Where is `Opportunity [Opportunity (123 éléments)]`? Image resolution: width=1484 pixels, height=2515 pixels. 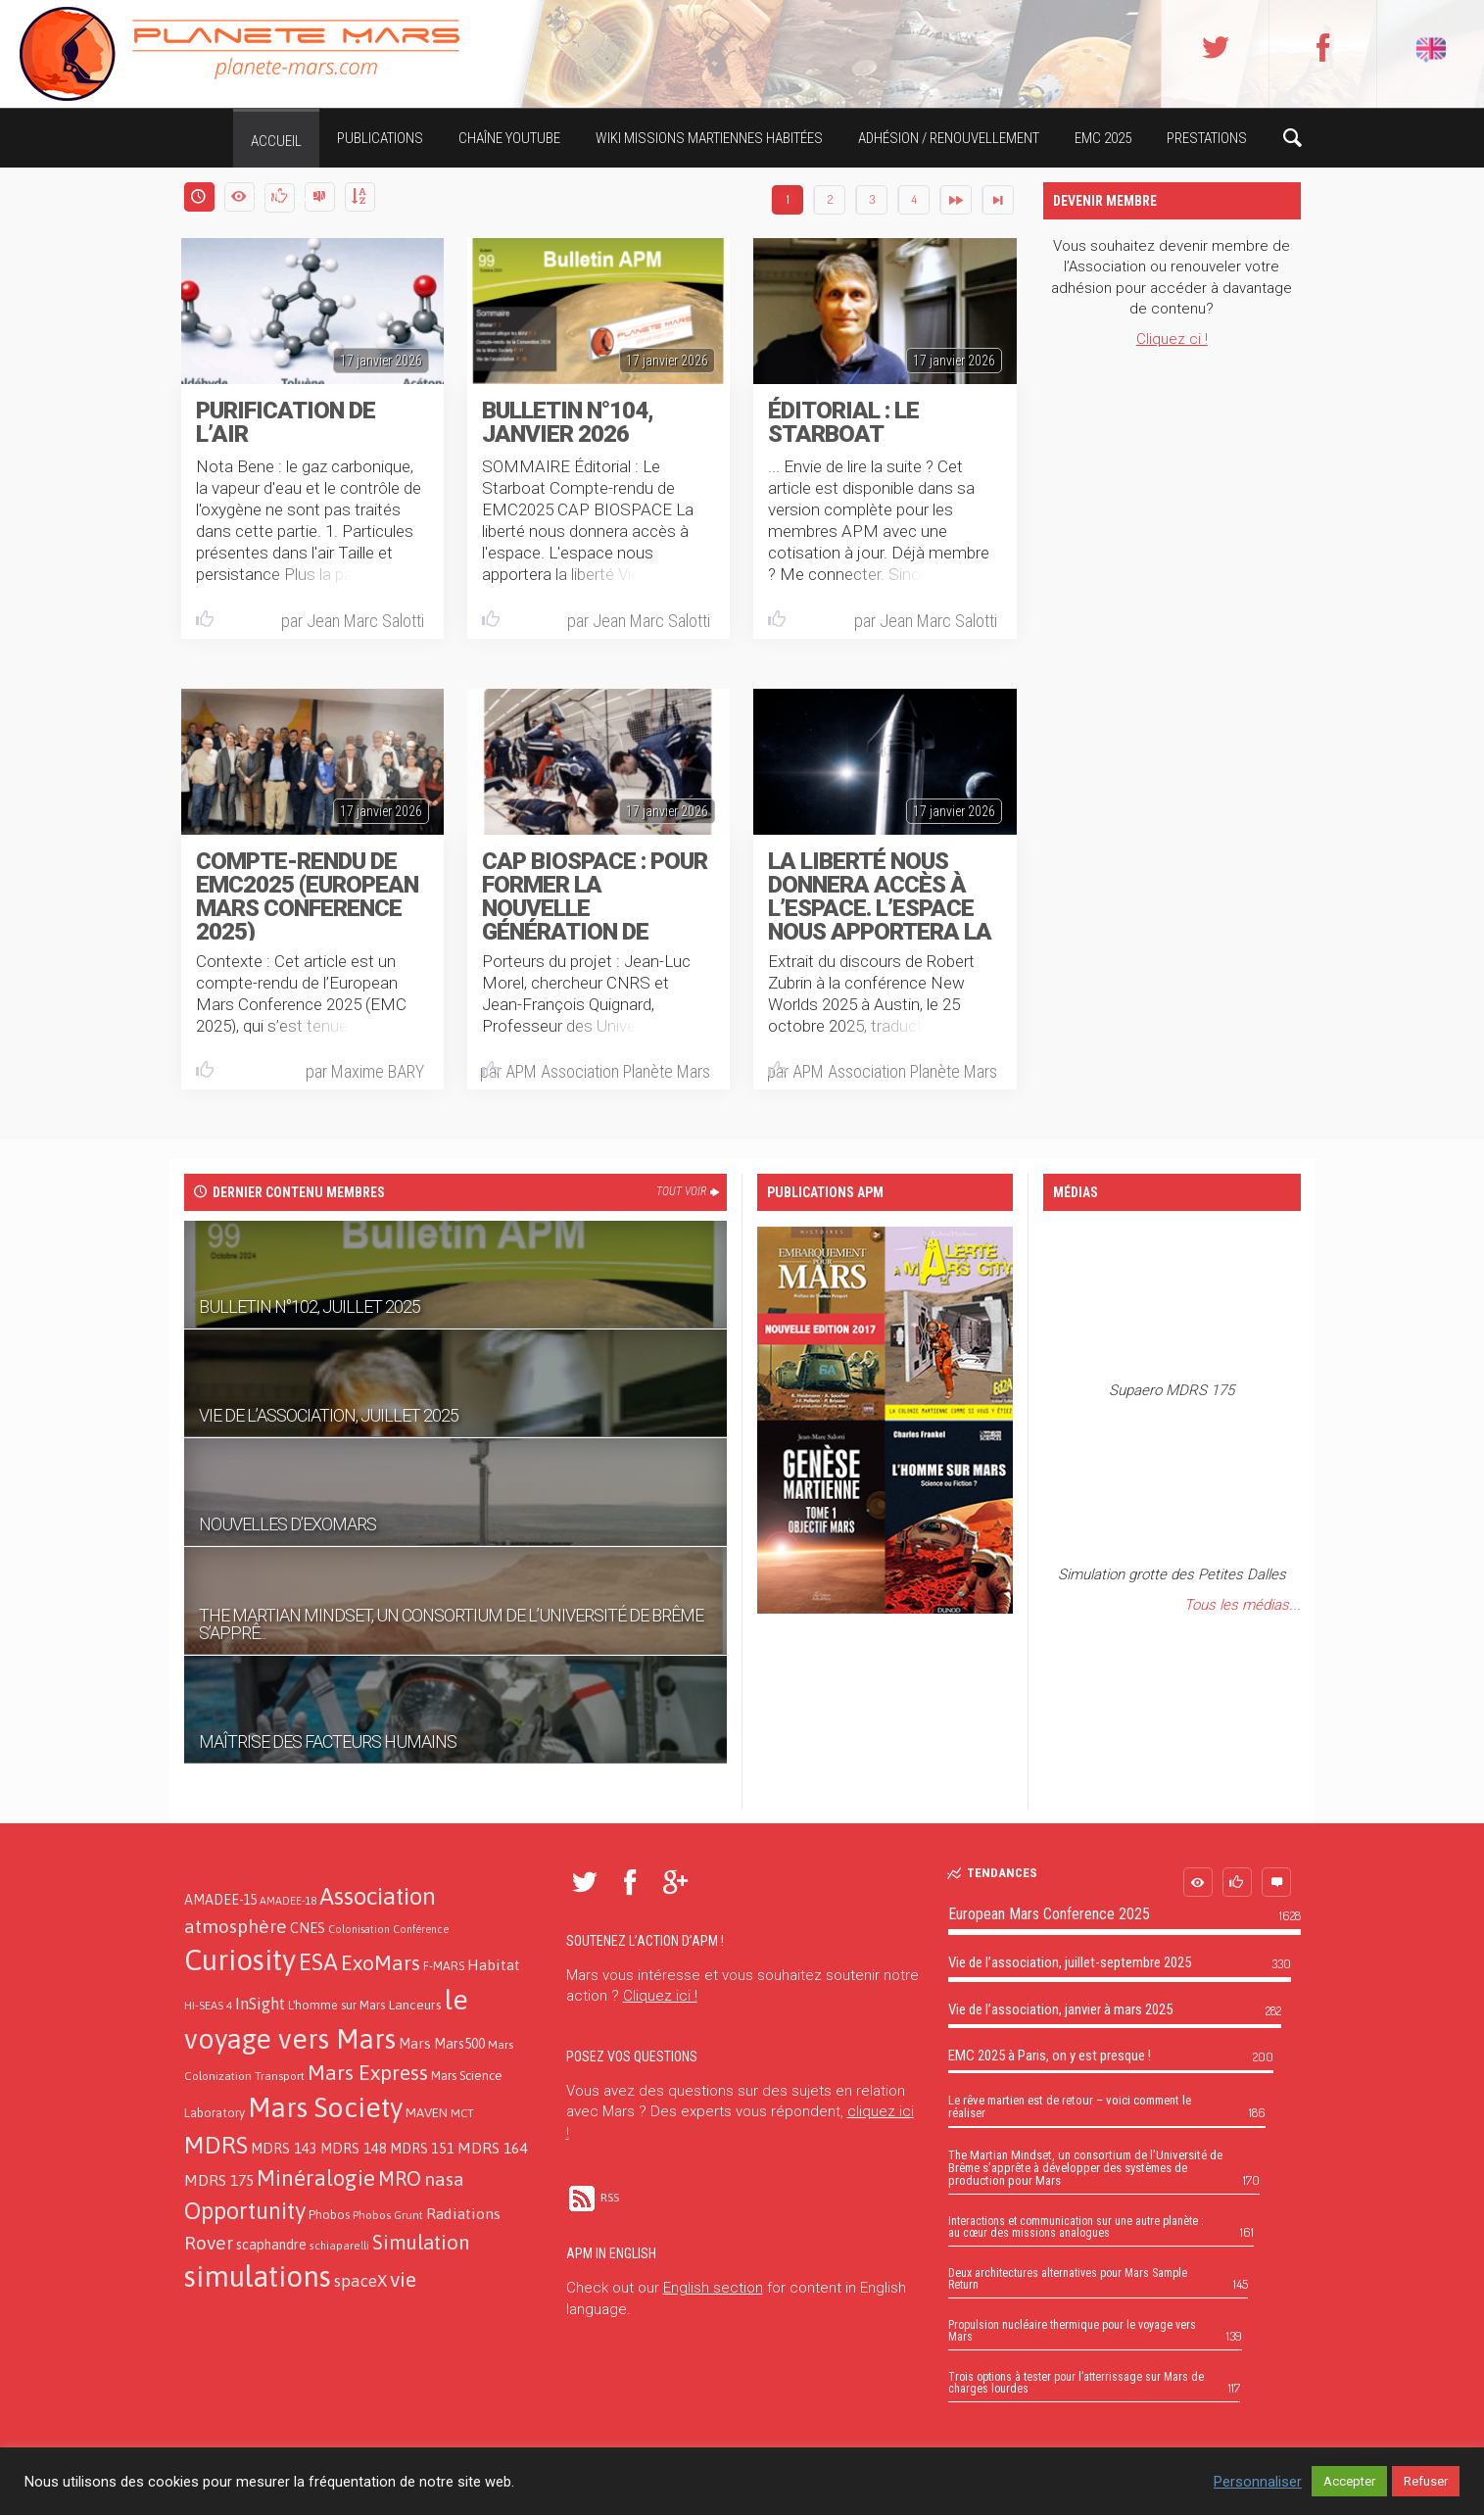 Opportunity [Opportunity (123 éléments)] is located at coordinates (245, 2211).